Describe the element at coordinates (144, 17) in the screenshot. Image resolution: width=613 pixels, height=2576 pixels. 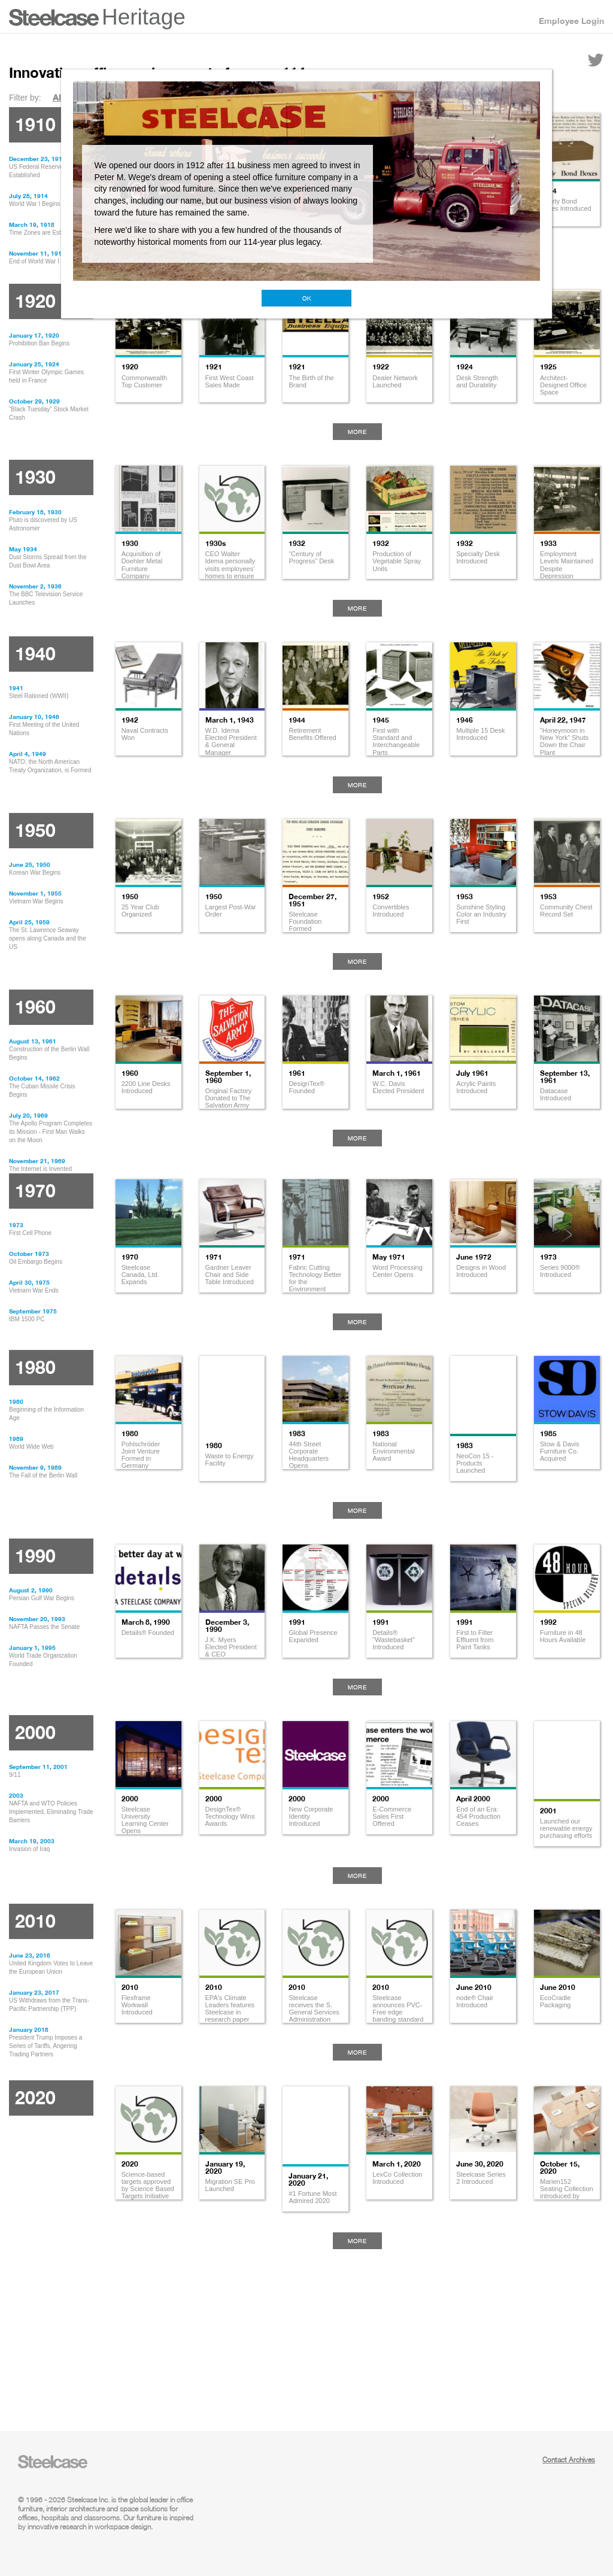
I see `Heritage` at that location.